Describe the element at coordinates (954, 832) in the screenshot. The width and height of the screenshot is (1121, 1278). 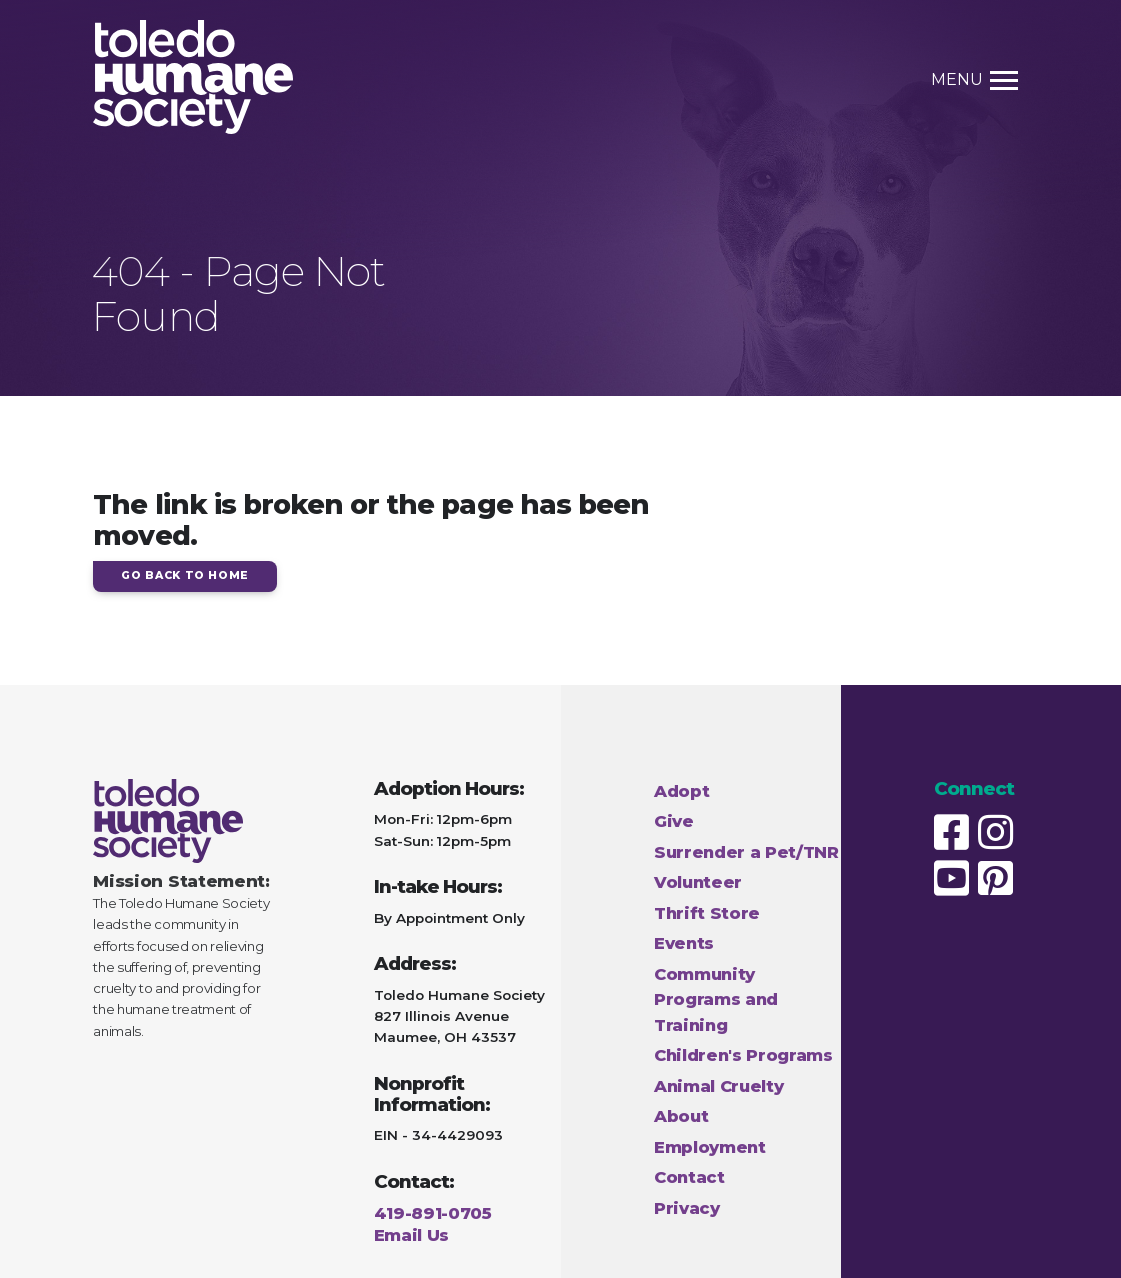
I see `[Humane Society Facebook page]` at that location.